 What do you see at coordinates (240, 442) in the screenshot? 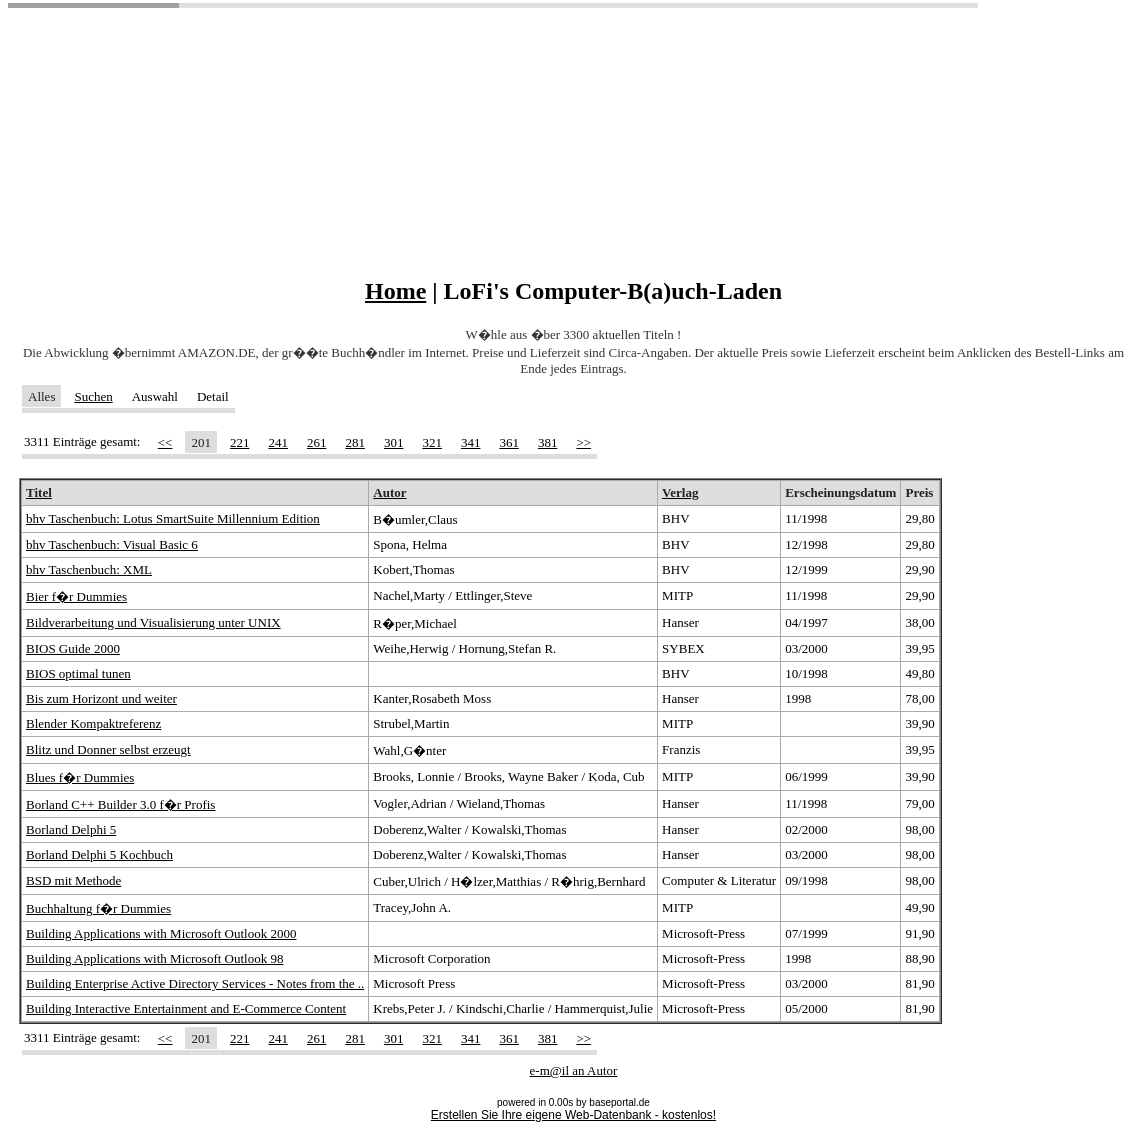
I see `221` at bounding box center [240, 442].